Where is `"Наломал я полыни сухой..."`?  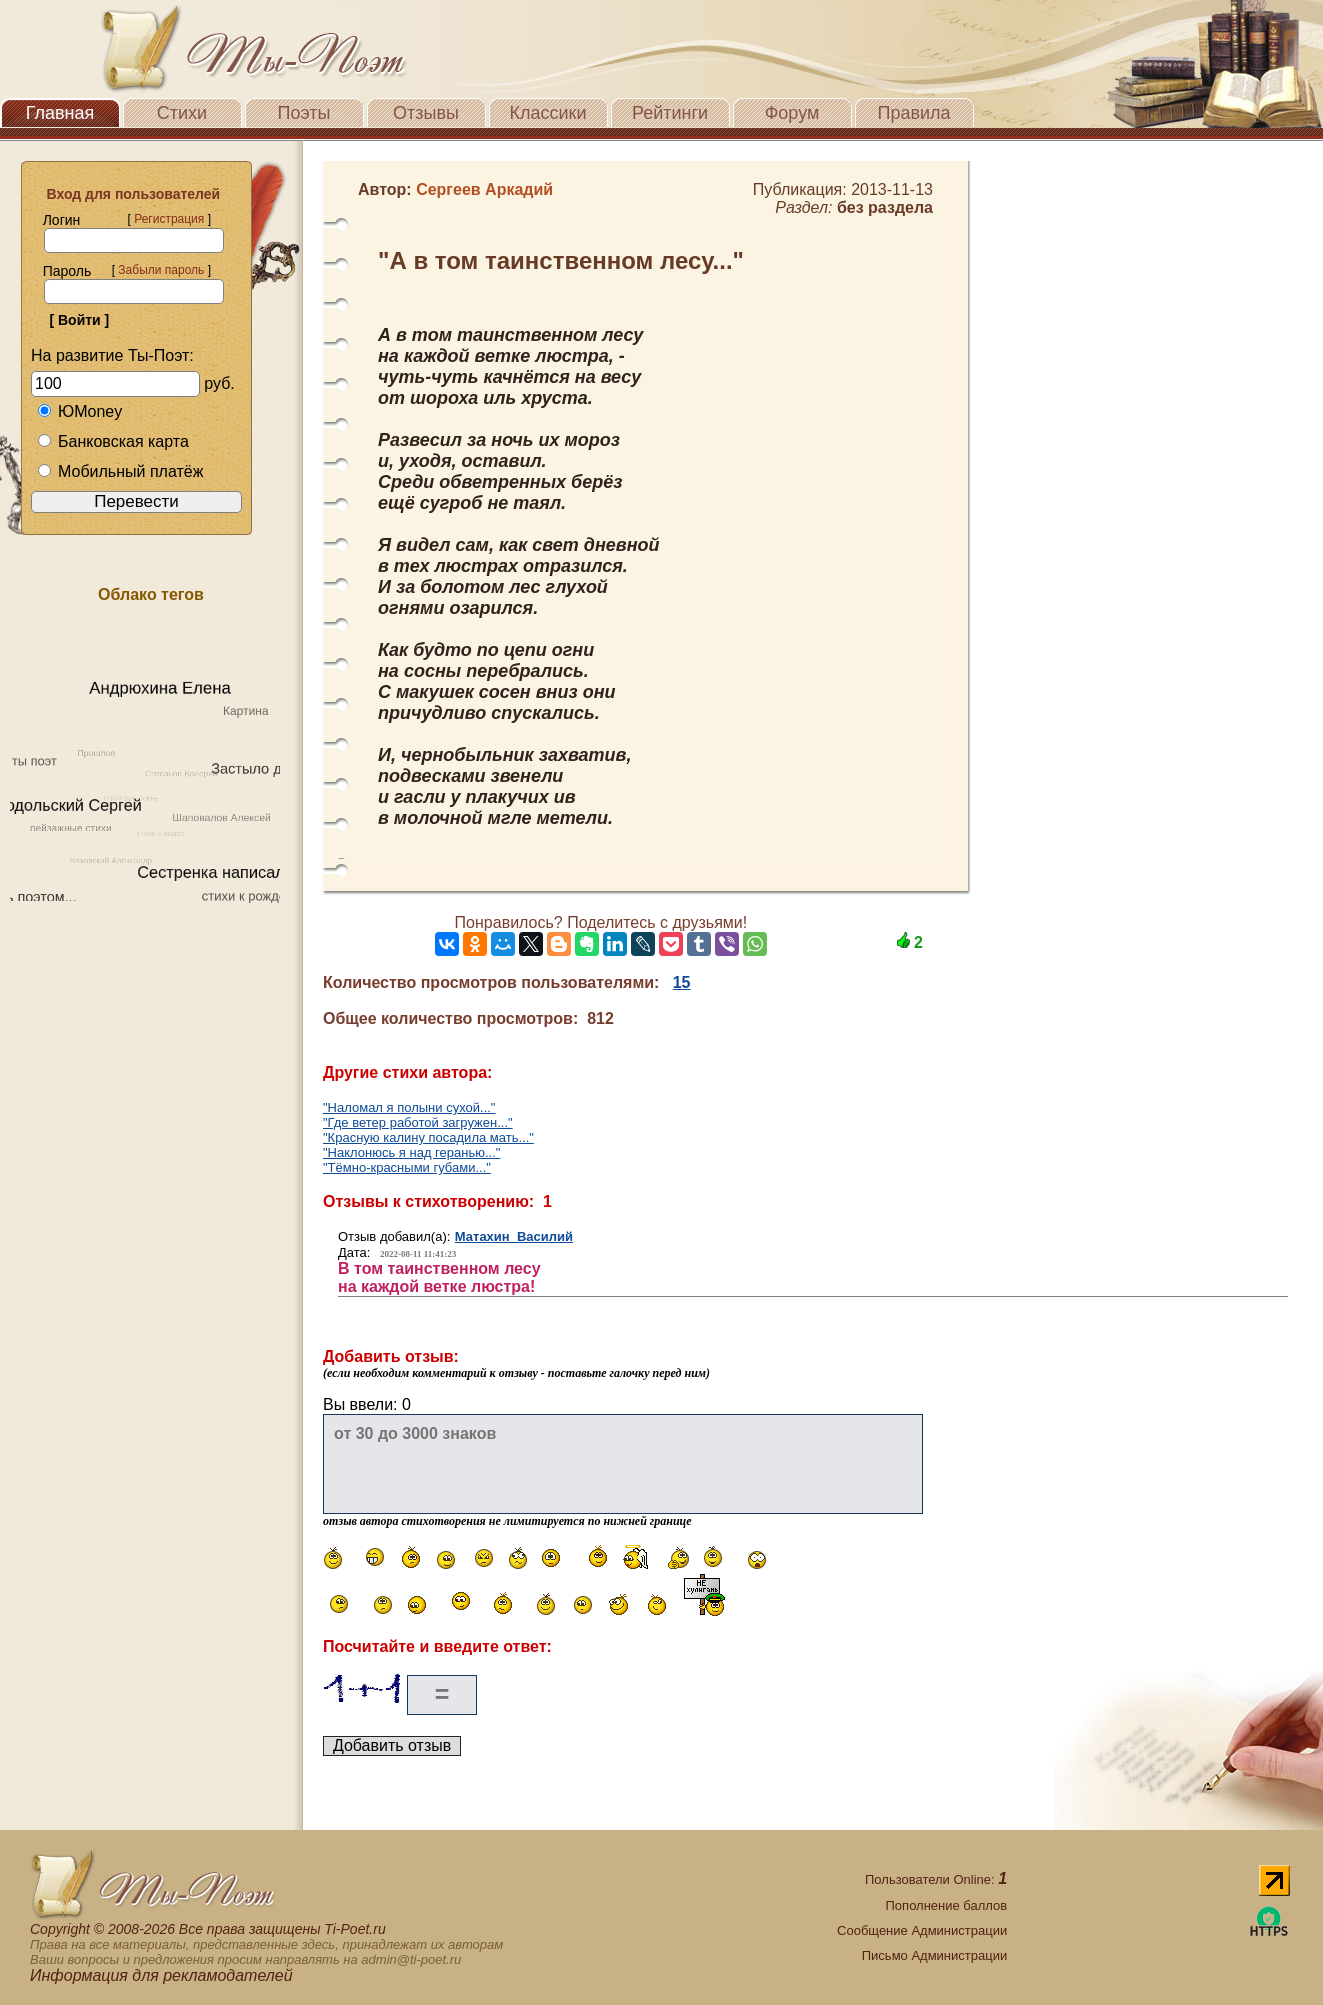 "Наломал я полыни сухой..." is located at coordinates (409, 1107).